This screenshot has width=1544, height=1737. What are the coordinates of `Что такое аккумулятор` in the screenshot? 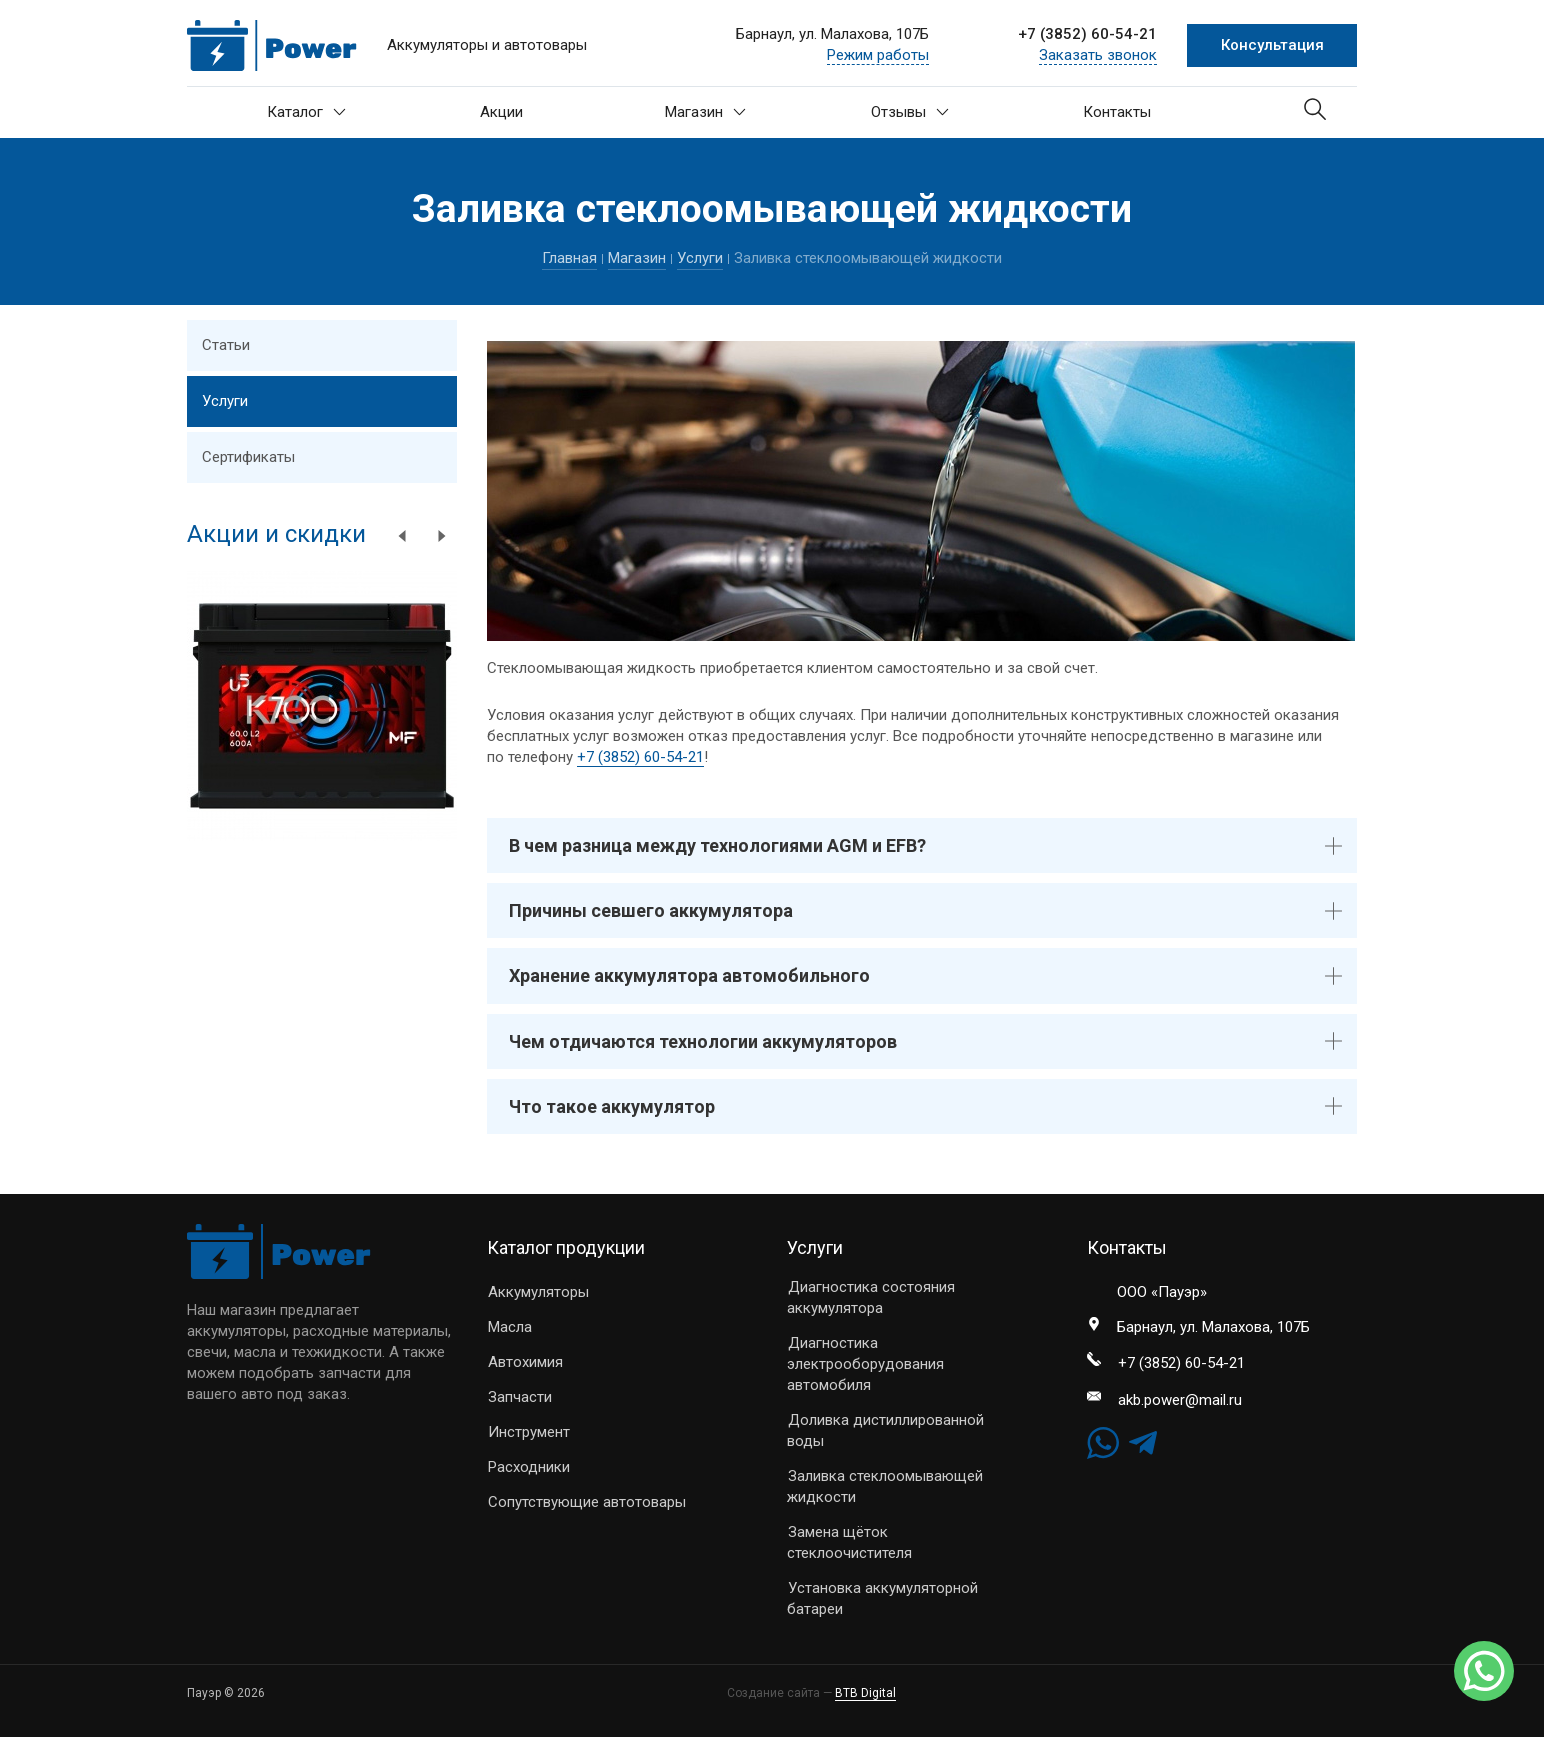 It's located at (612, 1106).